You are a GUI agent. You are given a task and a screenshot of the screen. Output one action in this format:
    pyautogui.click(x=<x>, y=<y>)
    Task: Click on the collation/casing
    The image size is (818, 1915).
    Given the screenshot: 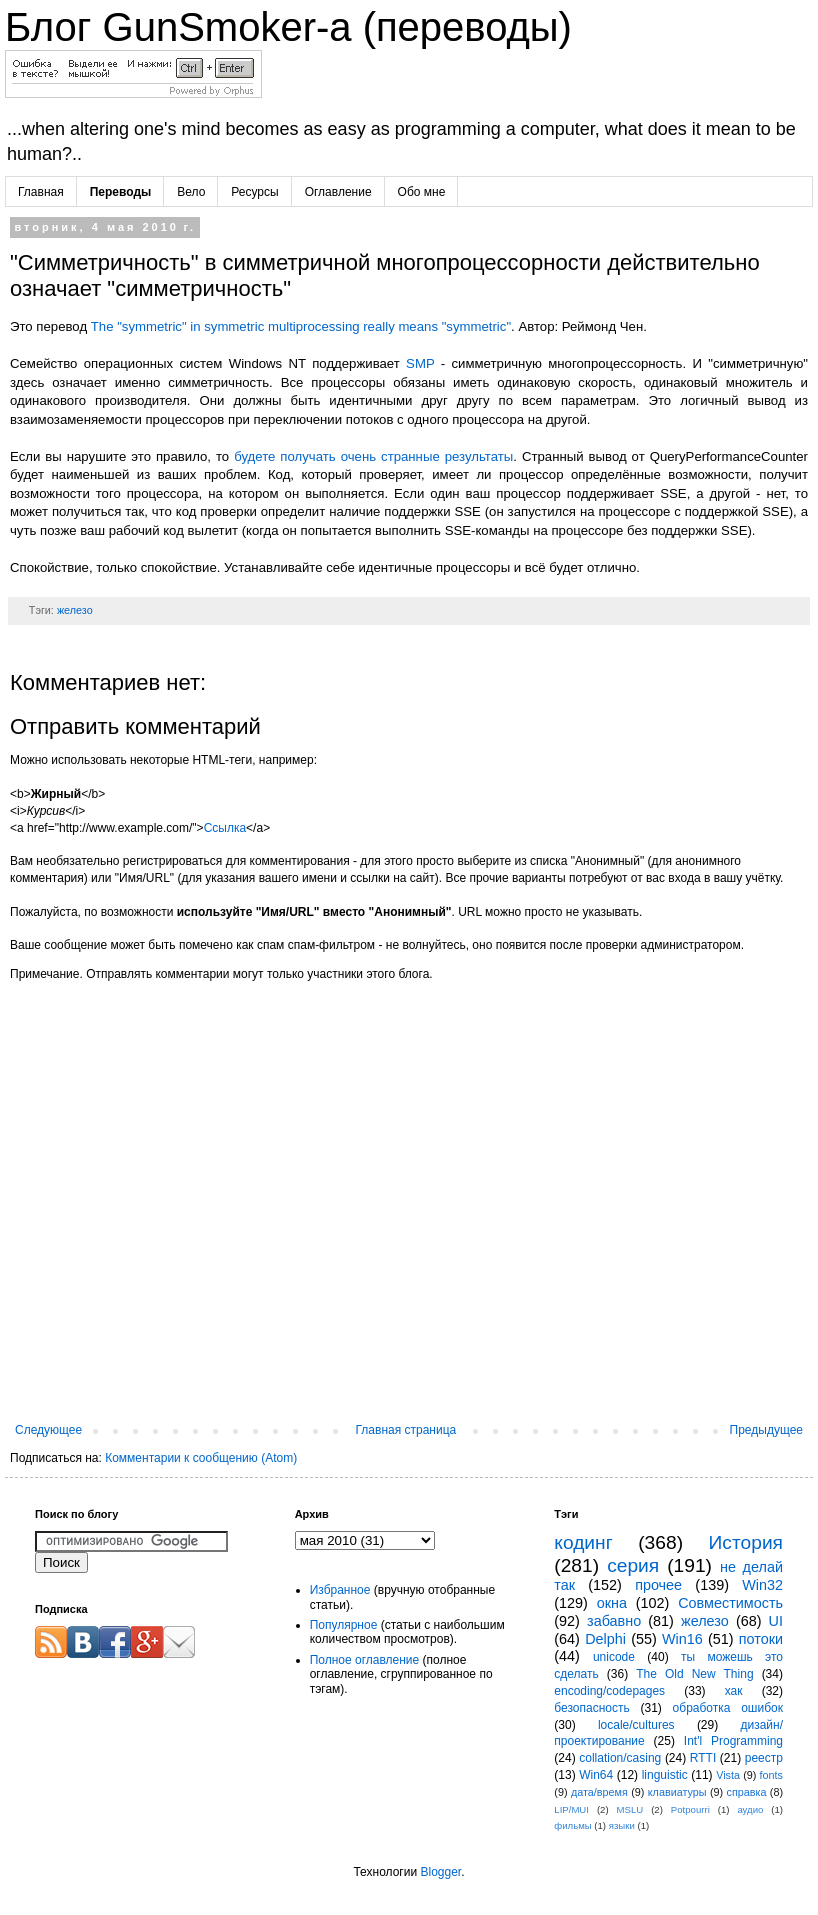 What is the action you would take?
    pyautogui.click(x=620, y=1758)
    